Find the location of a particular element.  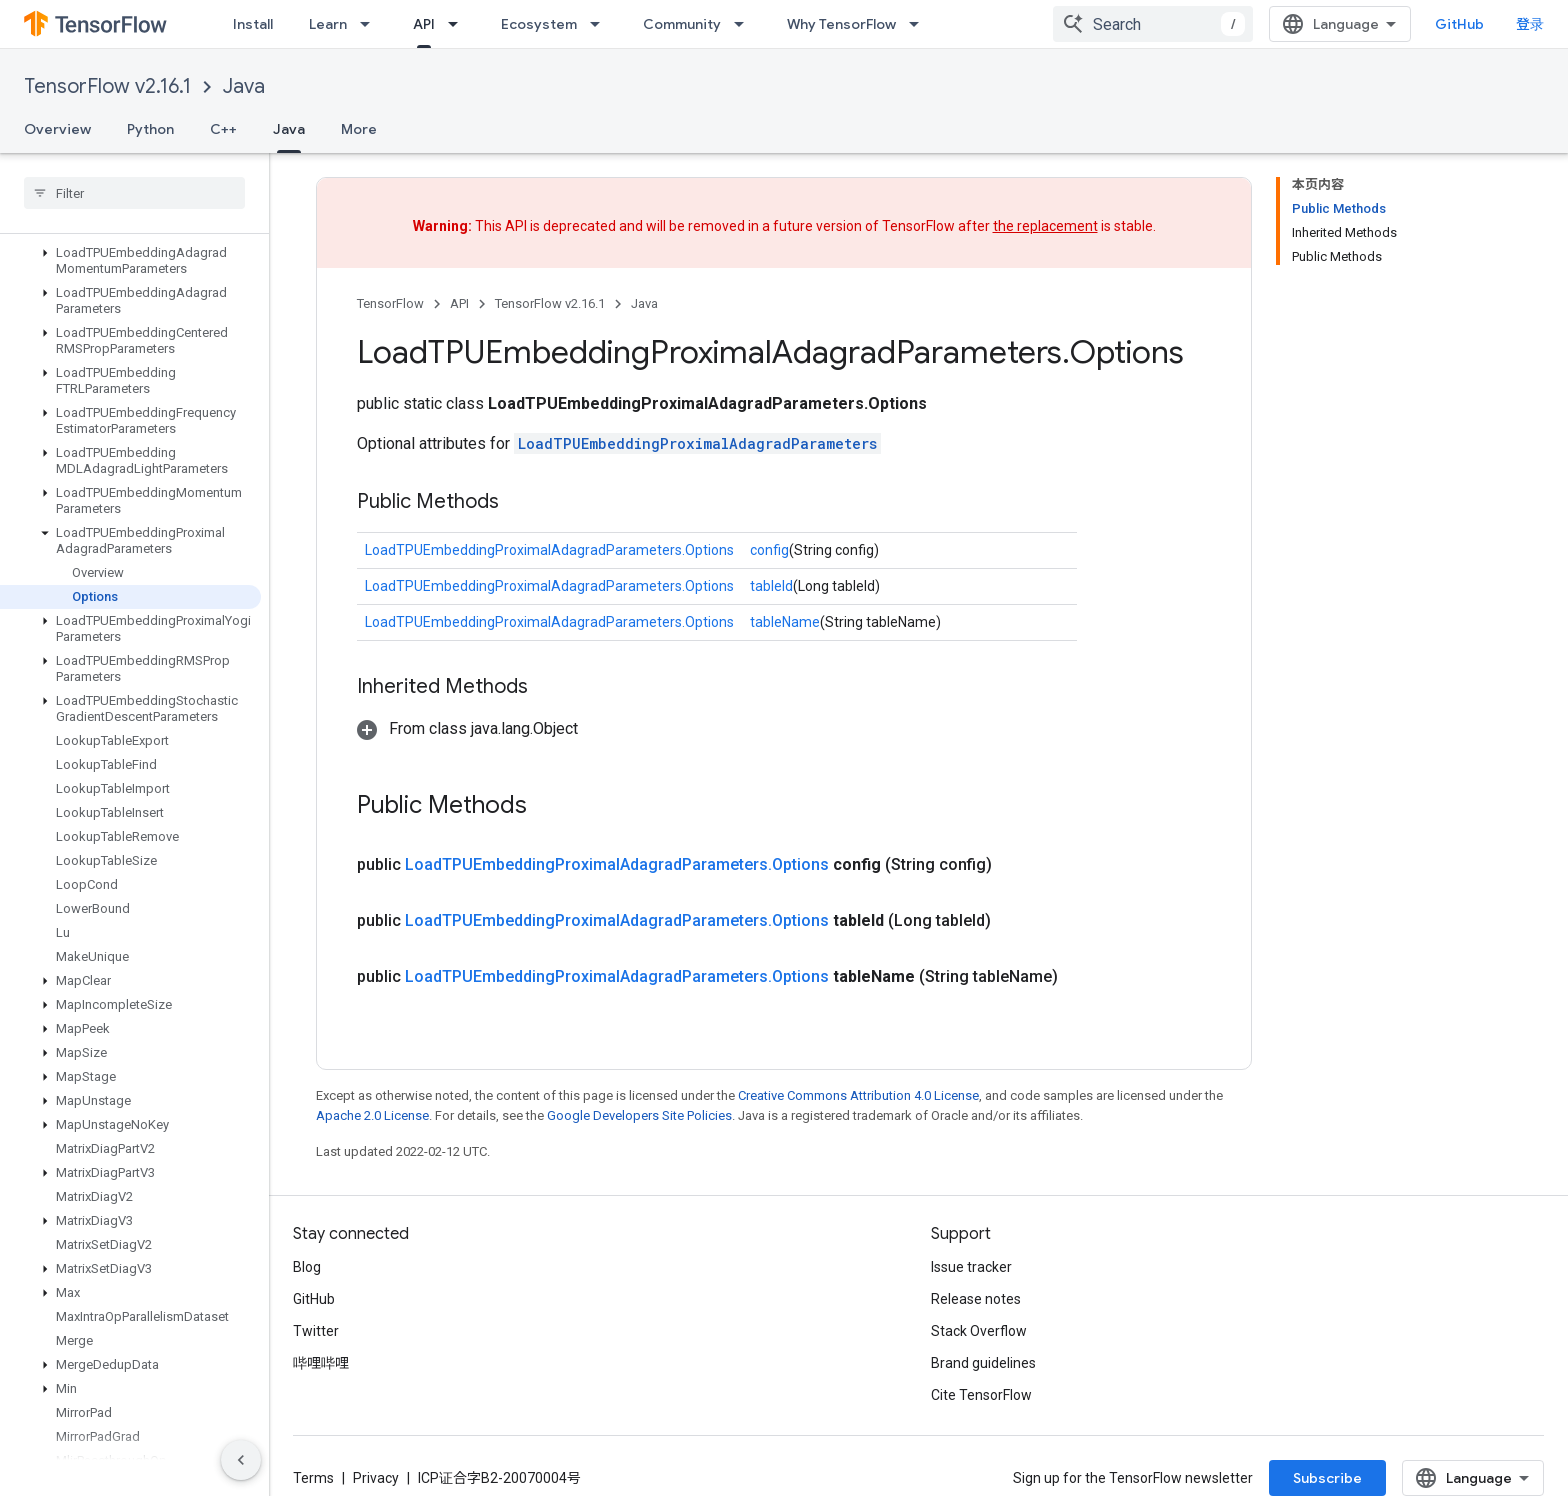

API is located at coordinates (459, 303).